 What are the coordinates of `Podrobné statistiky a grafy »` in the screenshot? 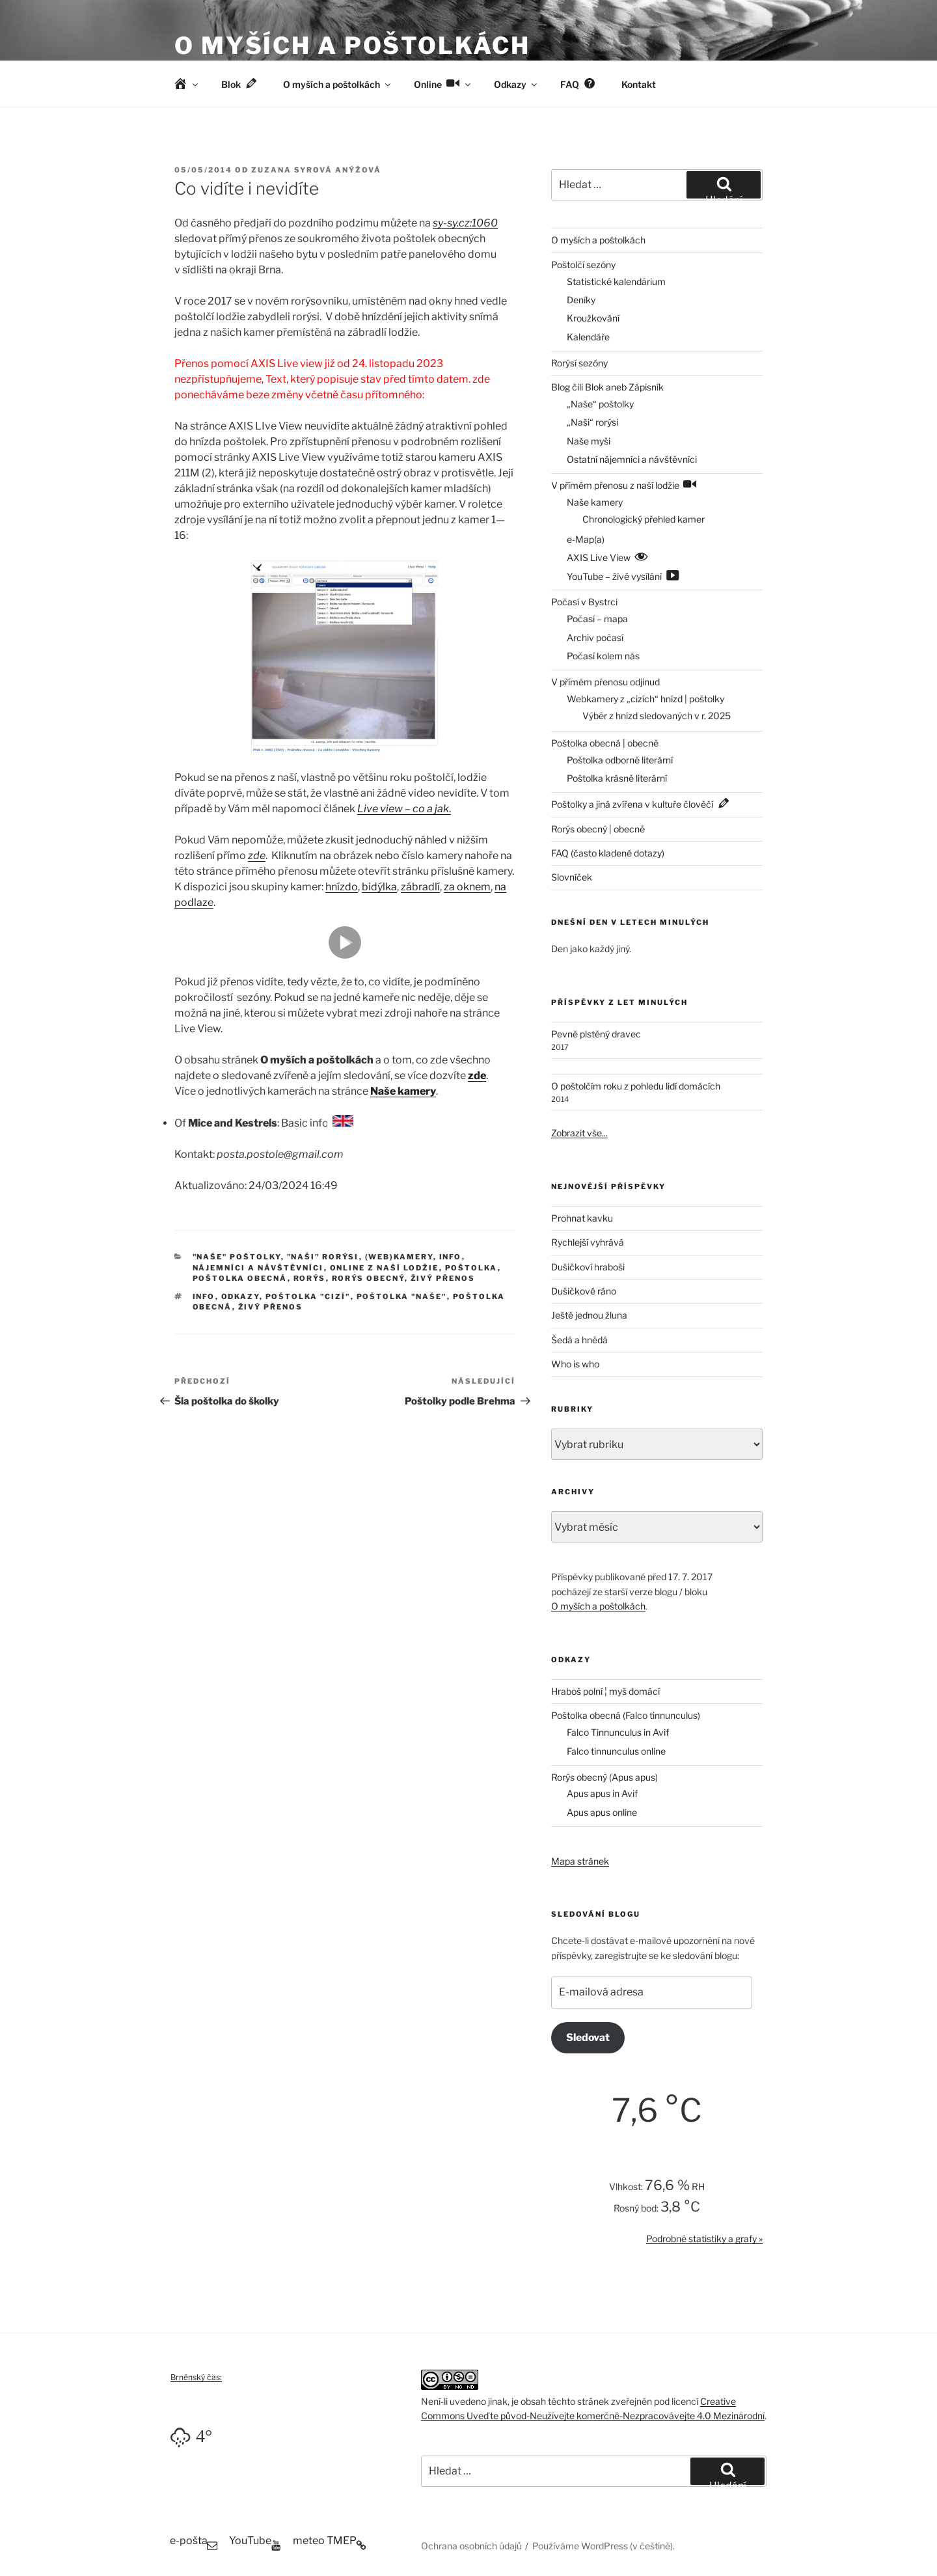 It's located at (704, 2238).